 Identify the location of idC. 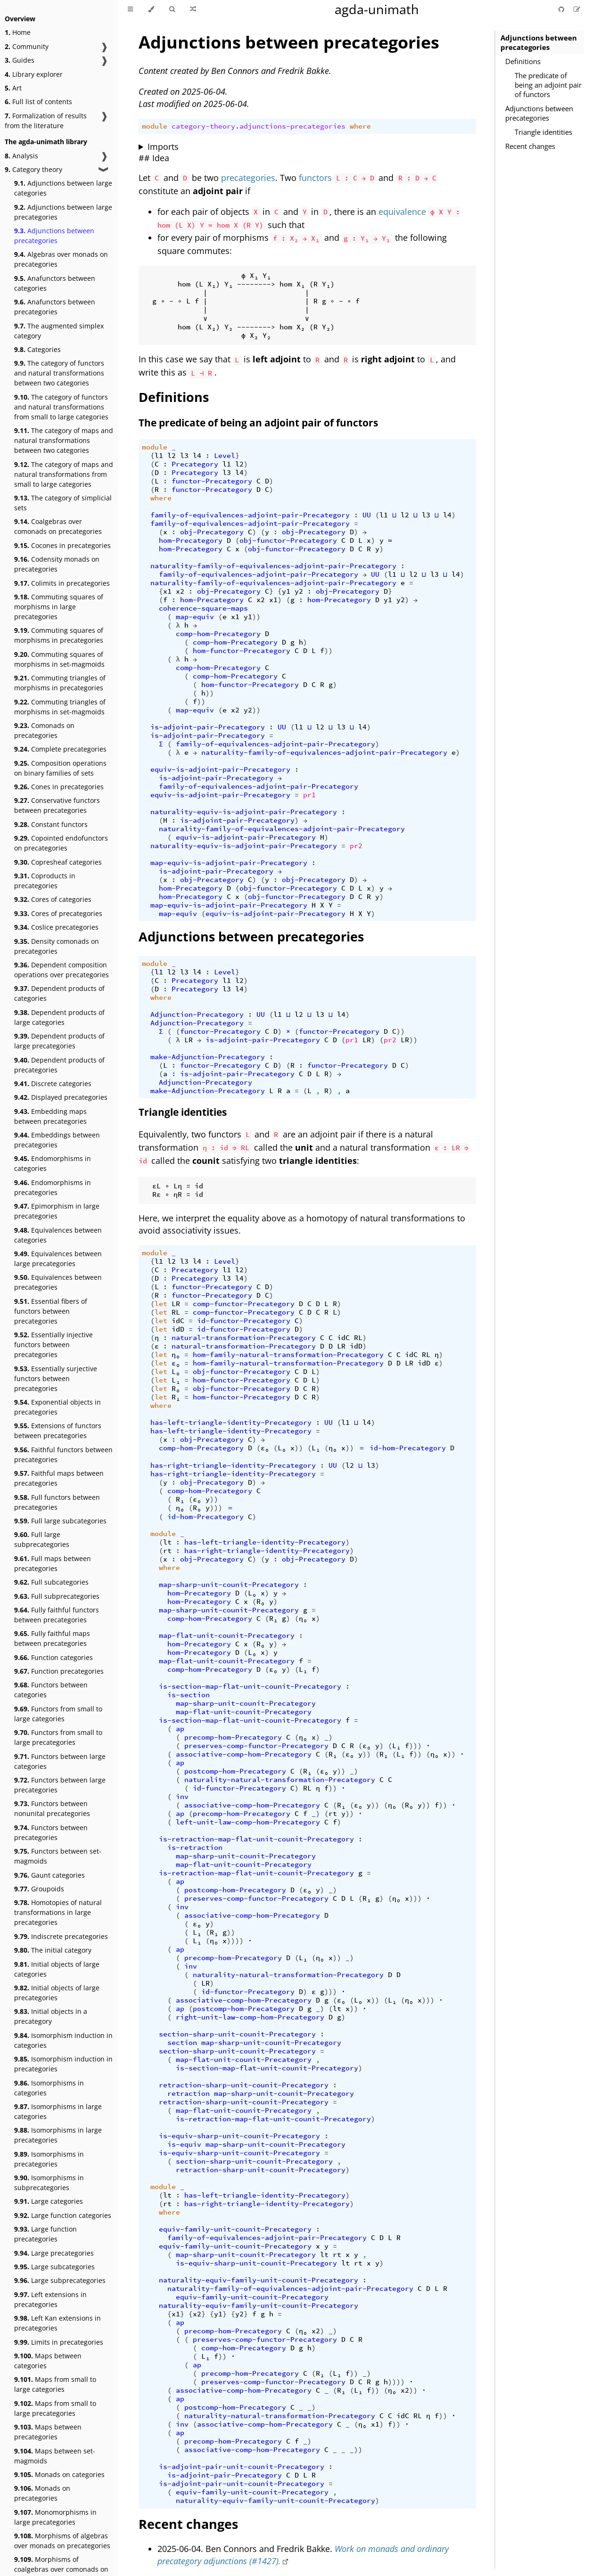
(178, 1321).